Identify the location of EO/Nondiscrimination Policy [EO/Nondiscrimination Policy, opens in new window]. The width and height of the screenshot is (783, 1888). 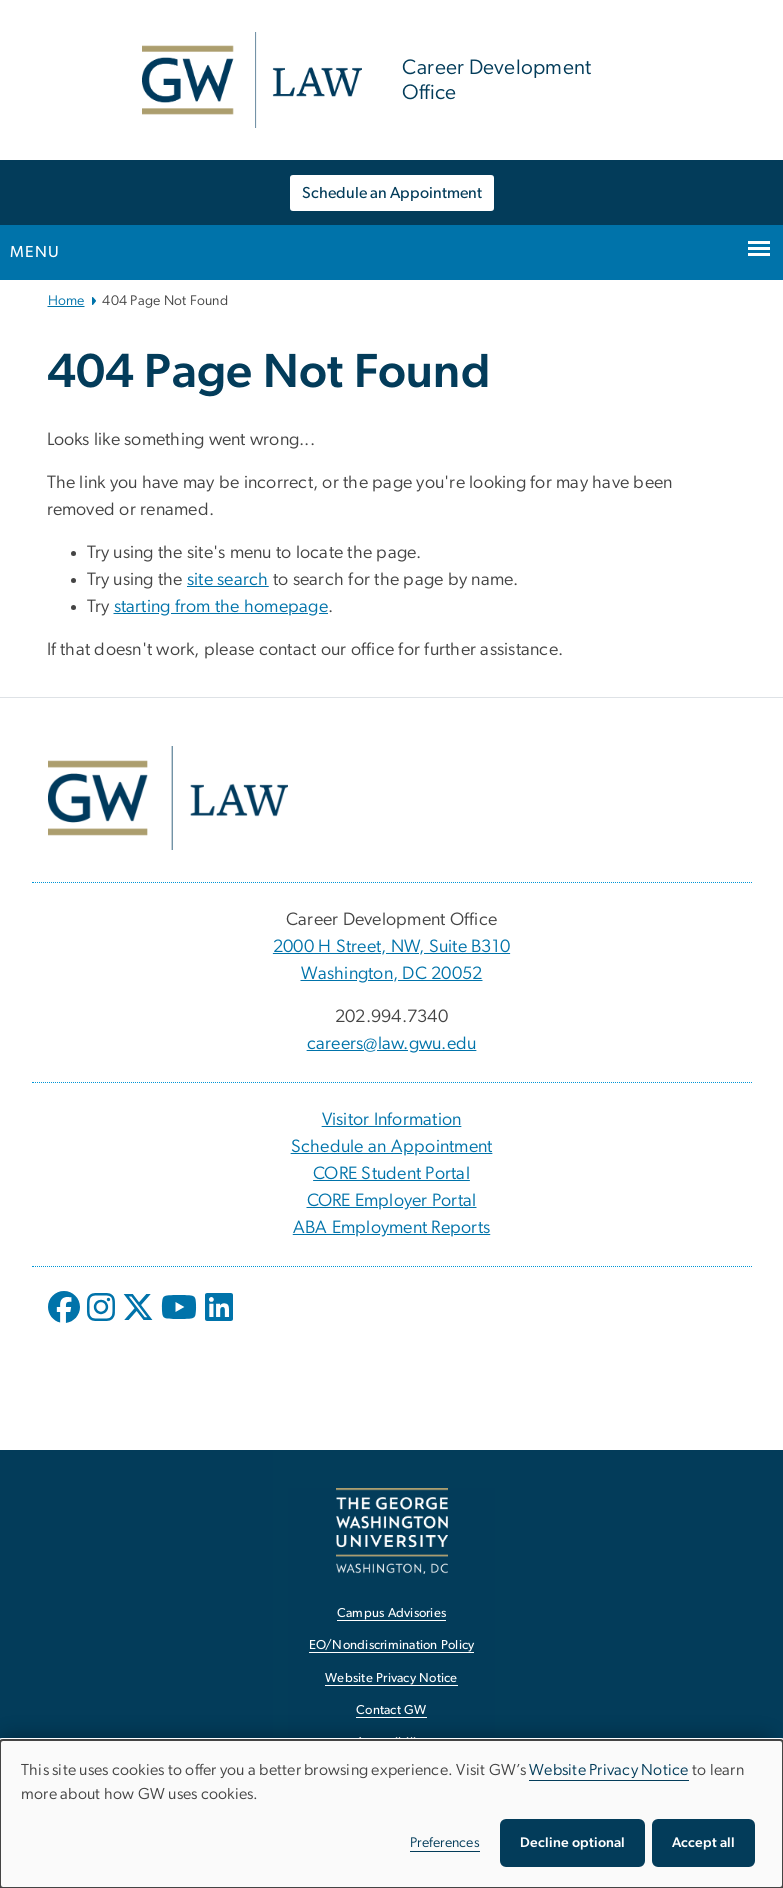
(392, 1645).